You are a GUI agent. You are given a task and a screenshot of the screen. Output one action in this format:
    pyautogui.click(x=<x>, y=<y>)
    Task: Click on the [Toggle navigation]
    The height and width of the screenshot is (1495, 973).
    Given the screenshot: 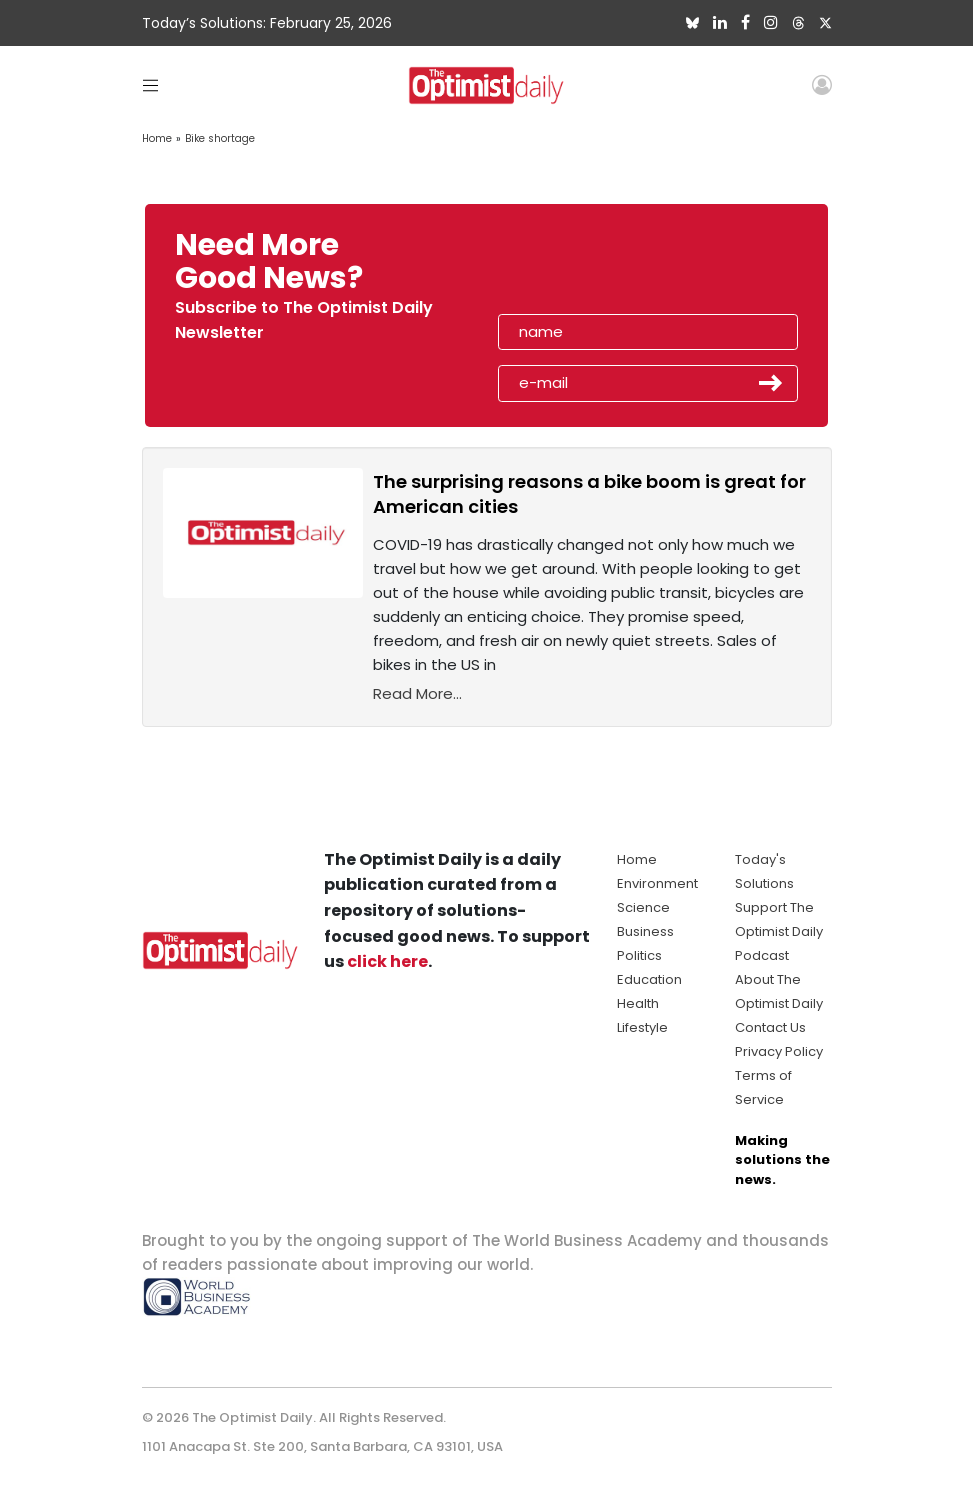 What is the action you would take?
    pyautogui.click(x=150, y=84)
    